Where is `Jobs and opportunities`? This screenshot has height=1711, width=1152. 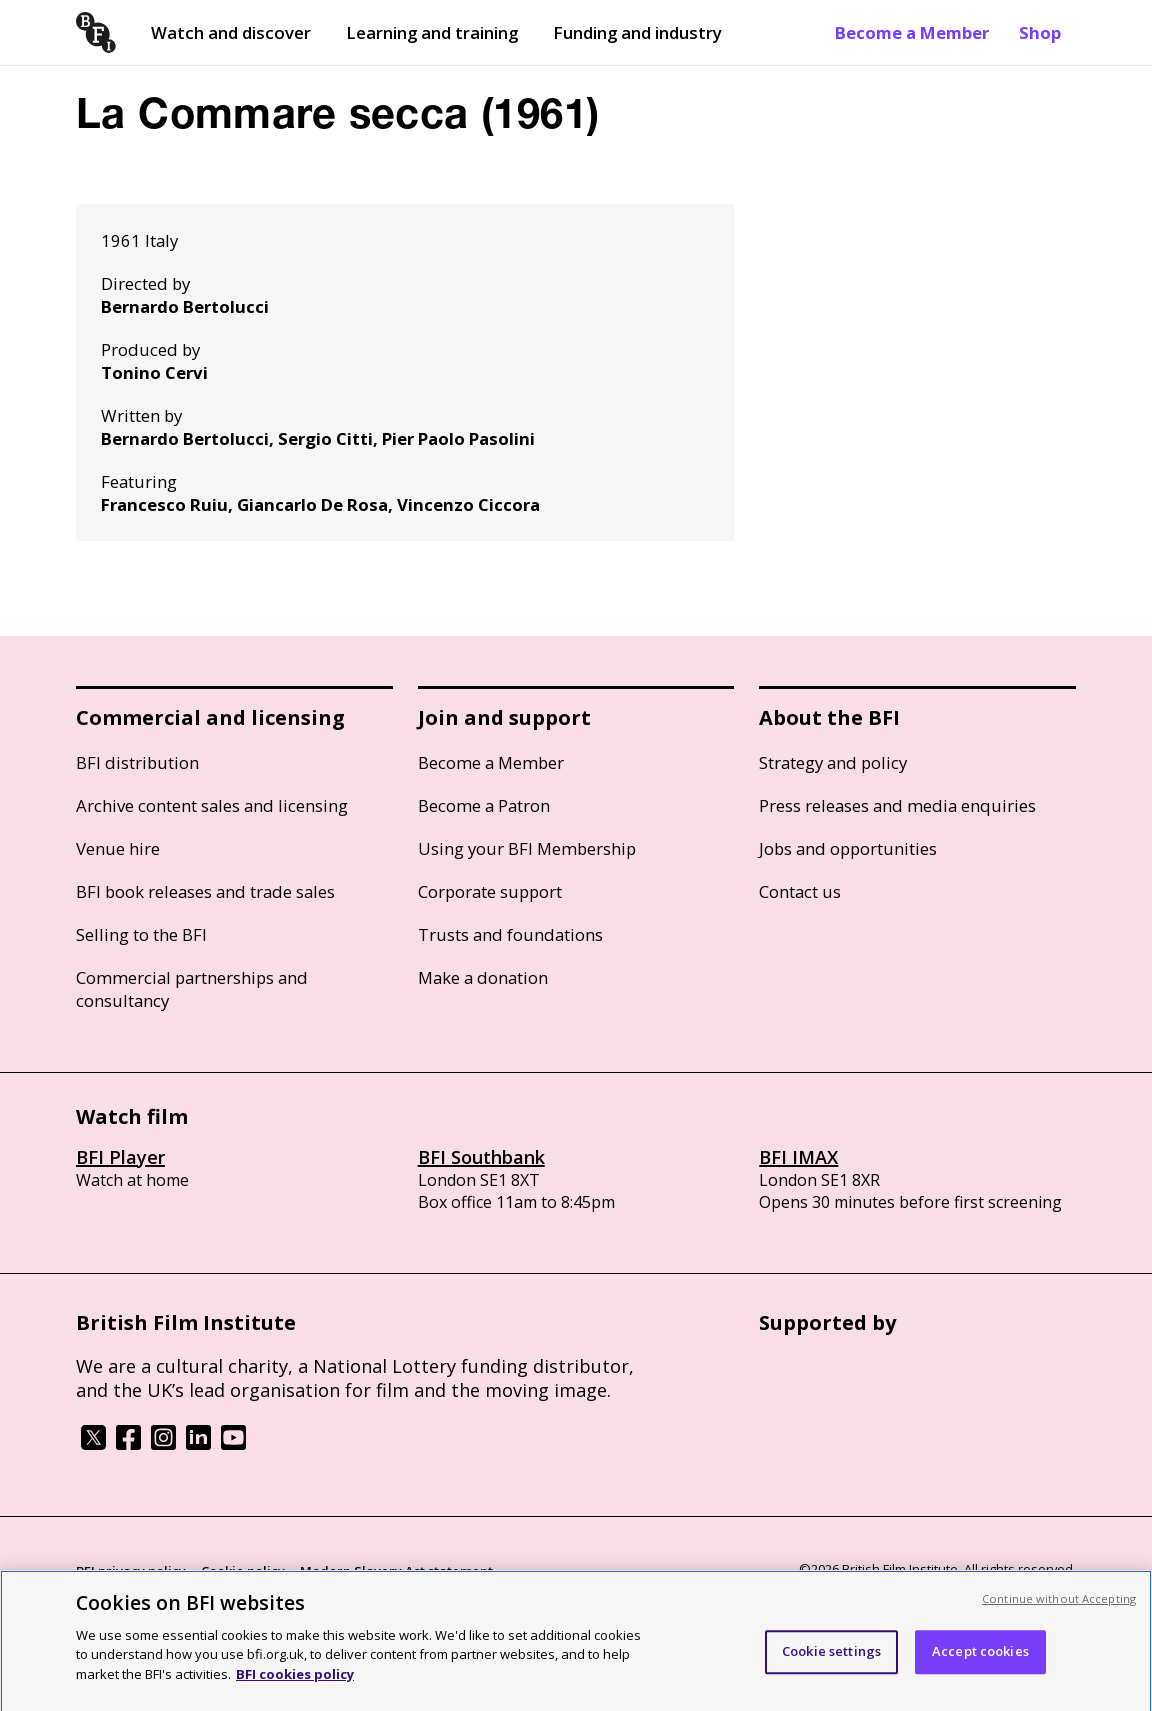
Jobs and opportunities is located at coordinates (848, 848).